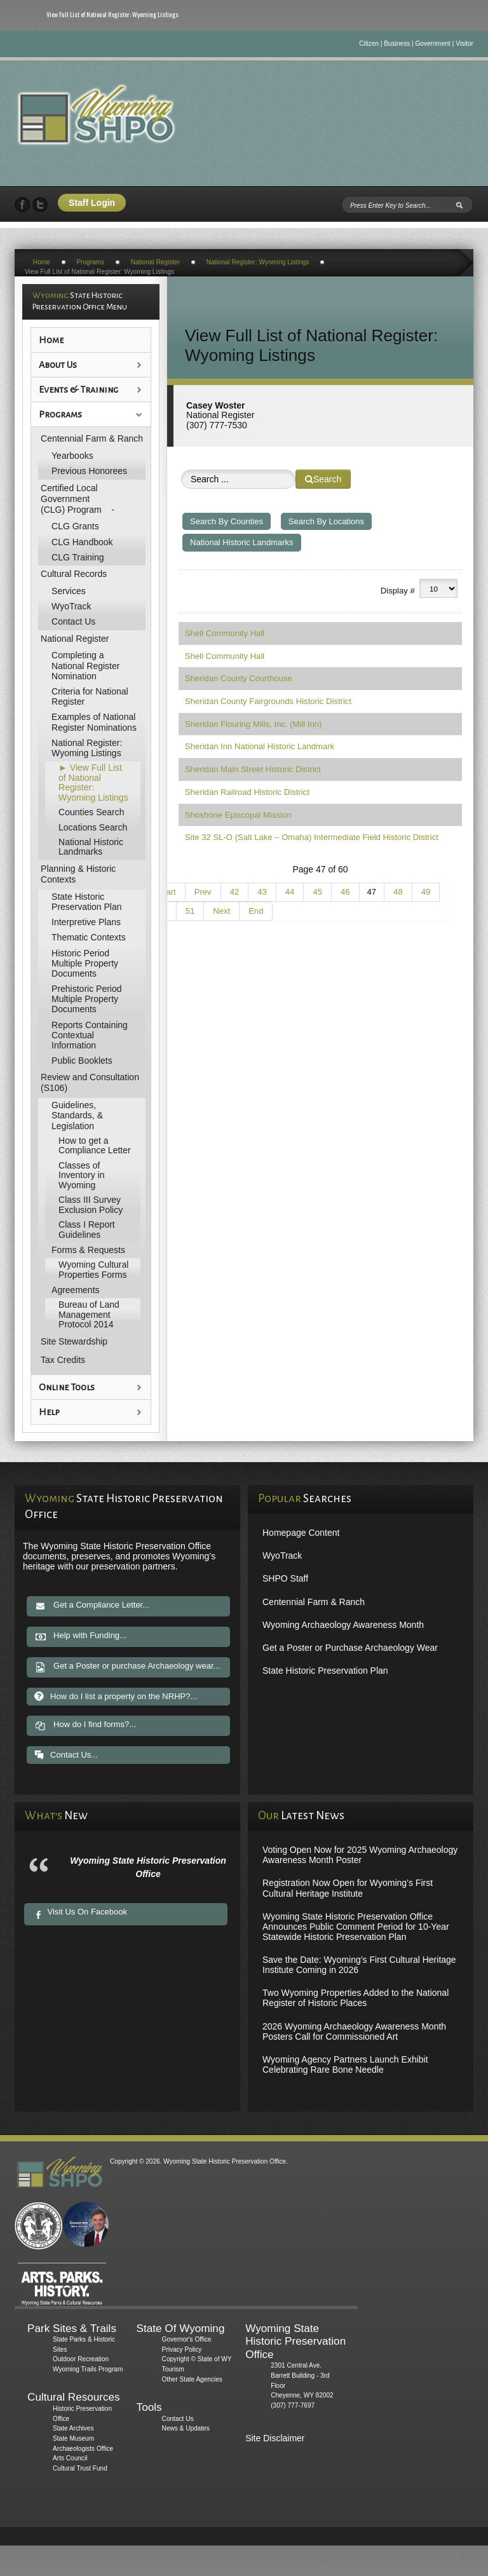  What do you see at coordinates (83, 2448) in the screenshot?
I see `Archaeologists Office` at bounding box center [83, 2448].